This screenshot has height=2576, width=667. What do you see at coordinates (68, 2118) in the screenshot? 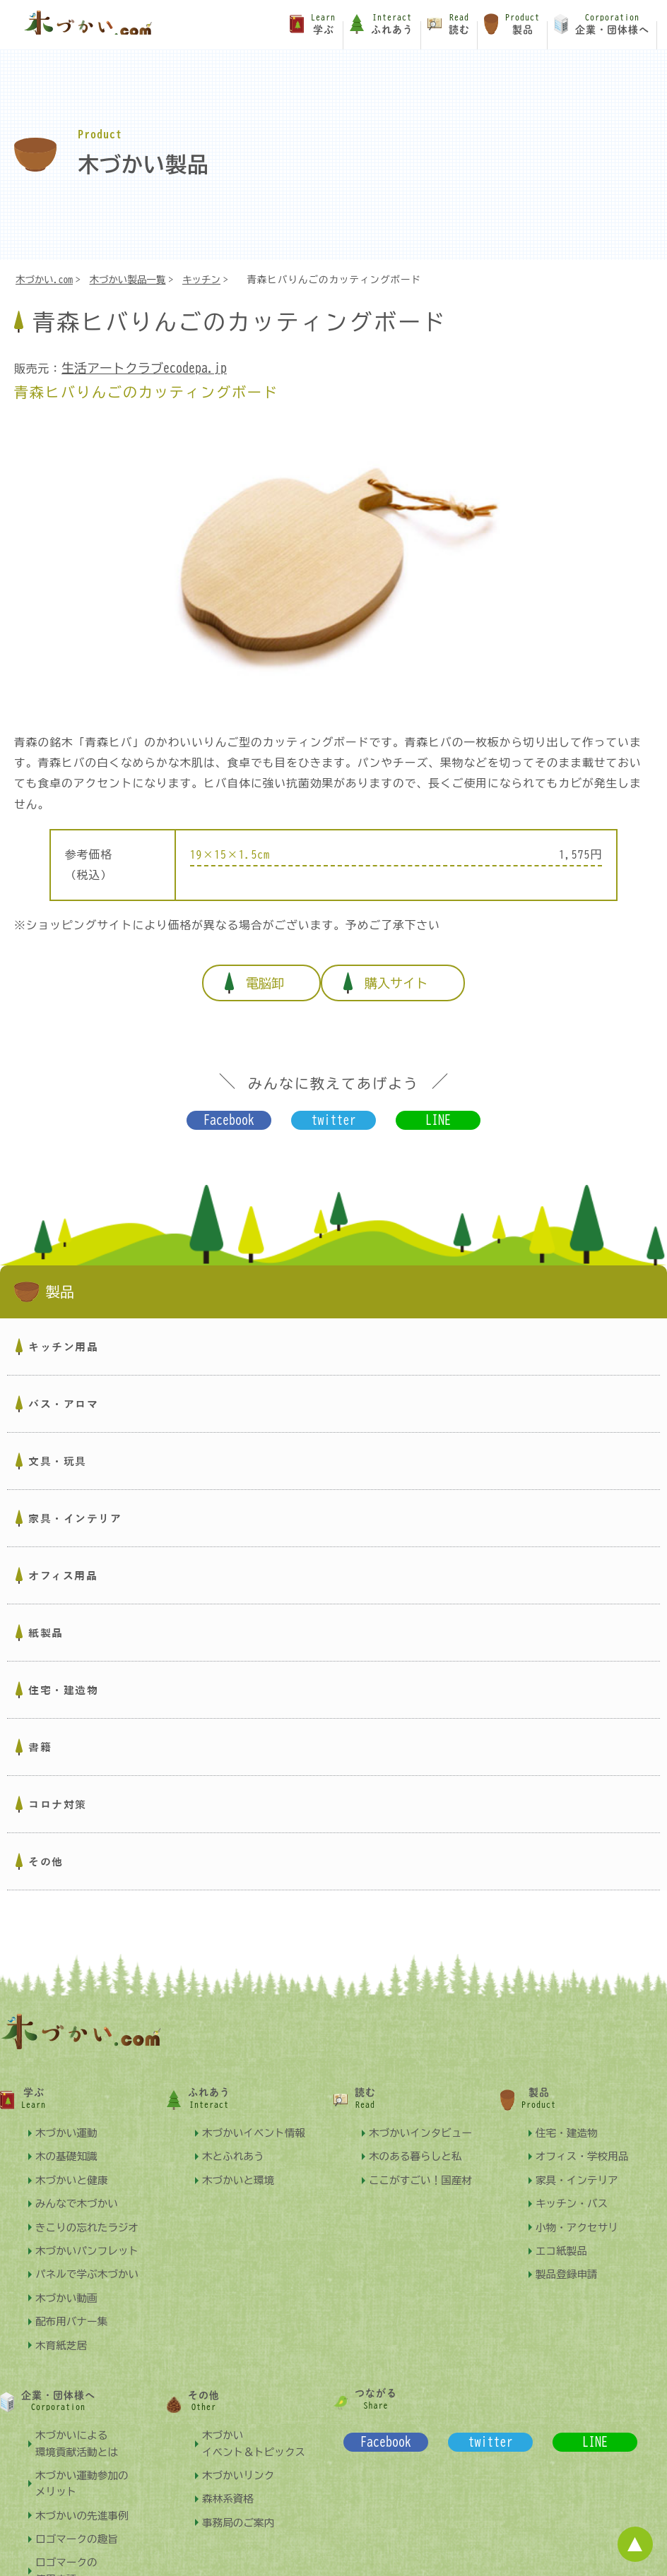
I see `木づかい運動` at bounding box center [68, 2118].